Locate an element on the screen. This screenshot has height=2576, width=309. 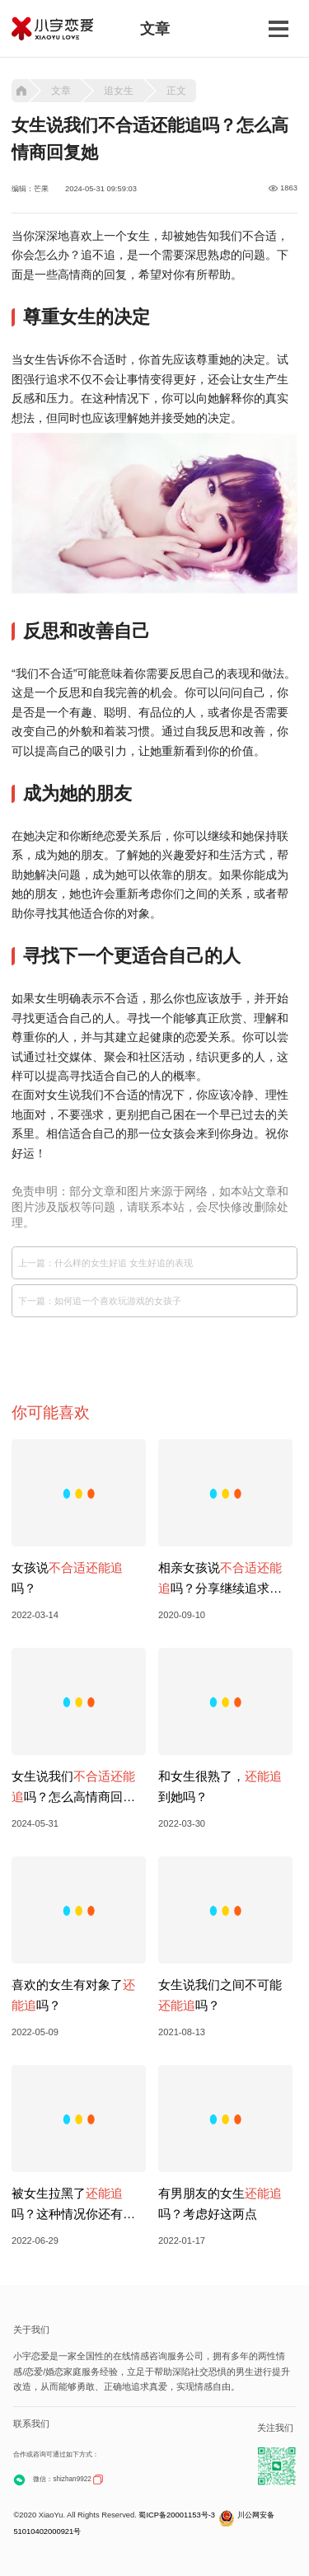
喜欢的女生有对象了吗？ is located at coordinates (73, 1995).